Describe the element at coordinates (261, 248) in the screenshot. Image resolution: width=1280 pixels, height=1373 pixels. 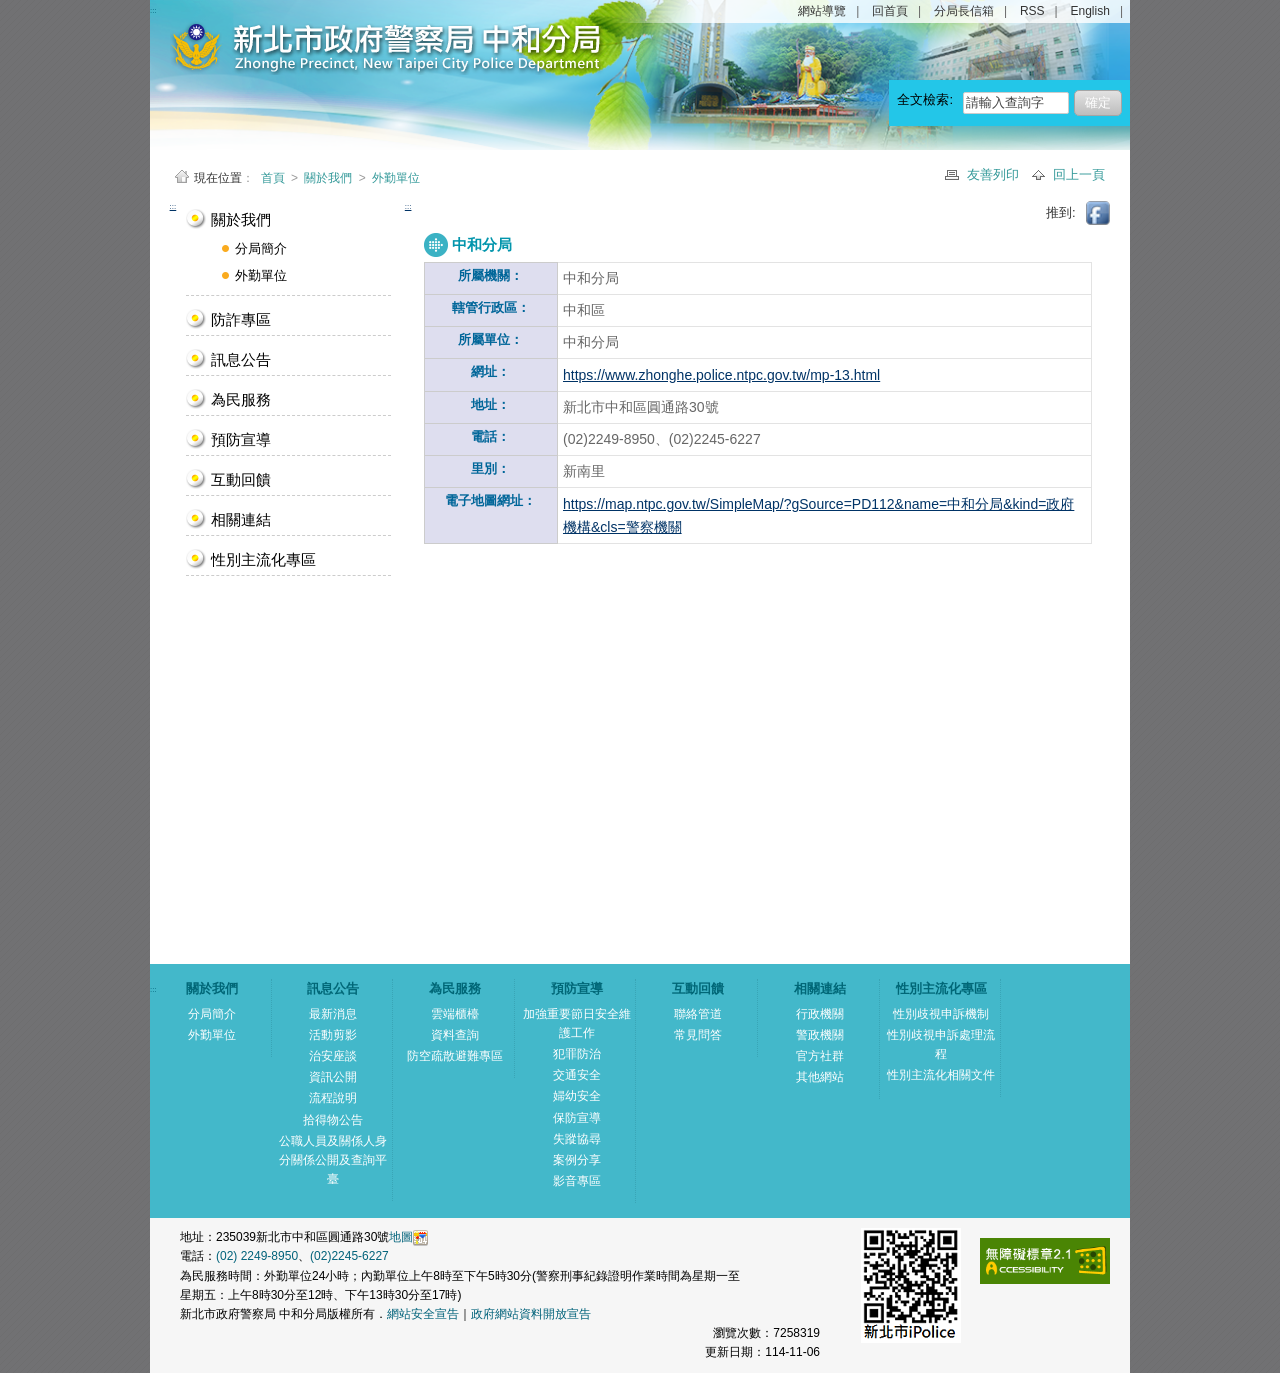
I see `分局簡介` at that location.